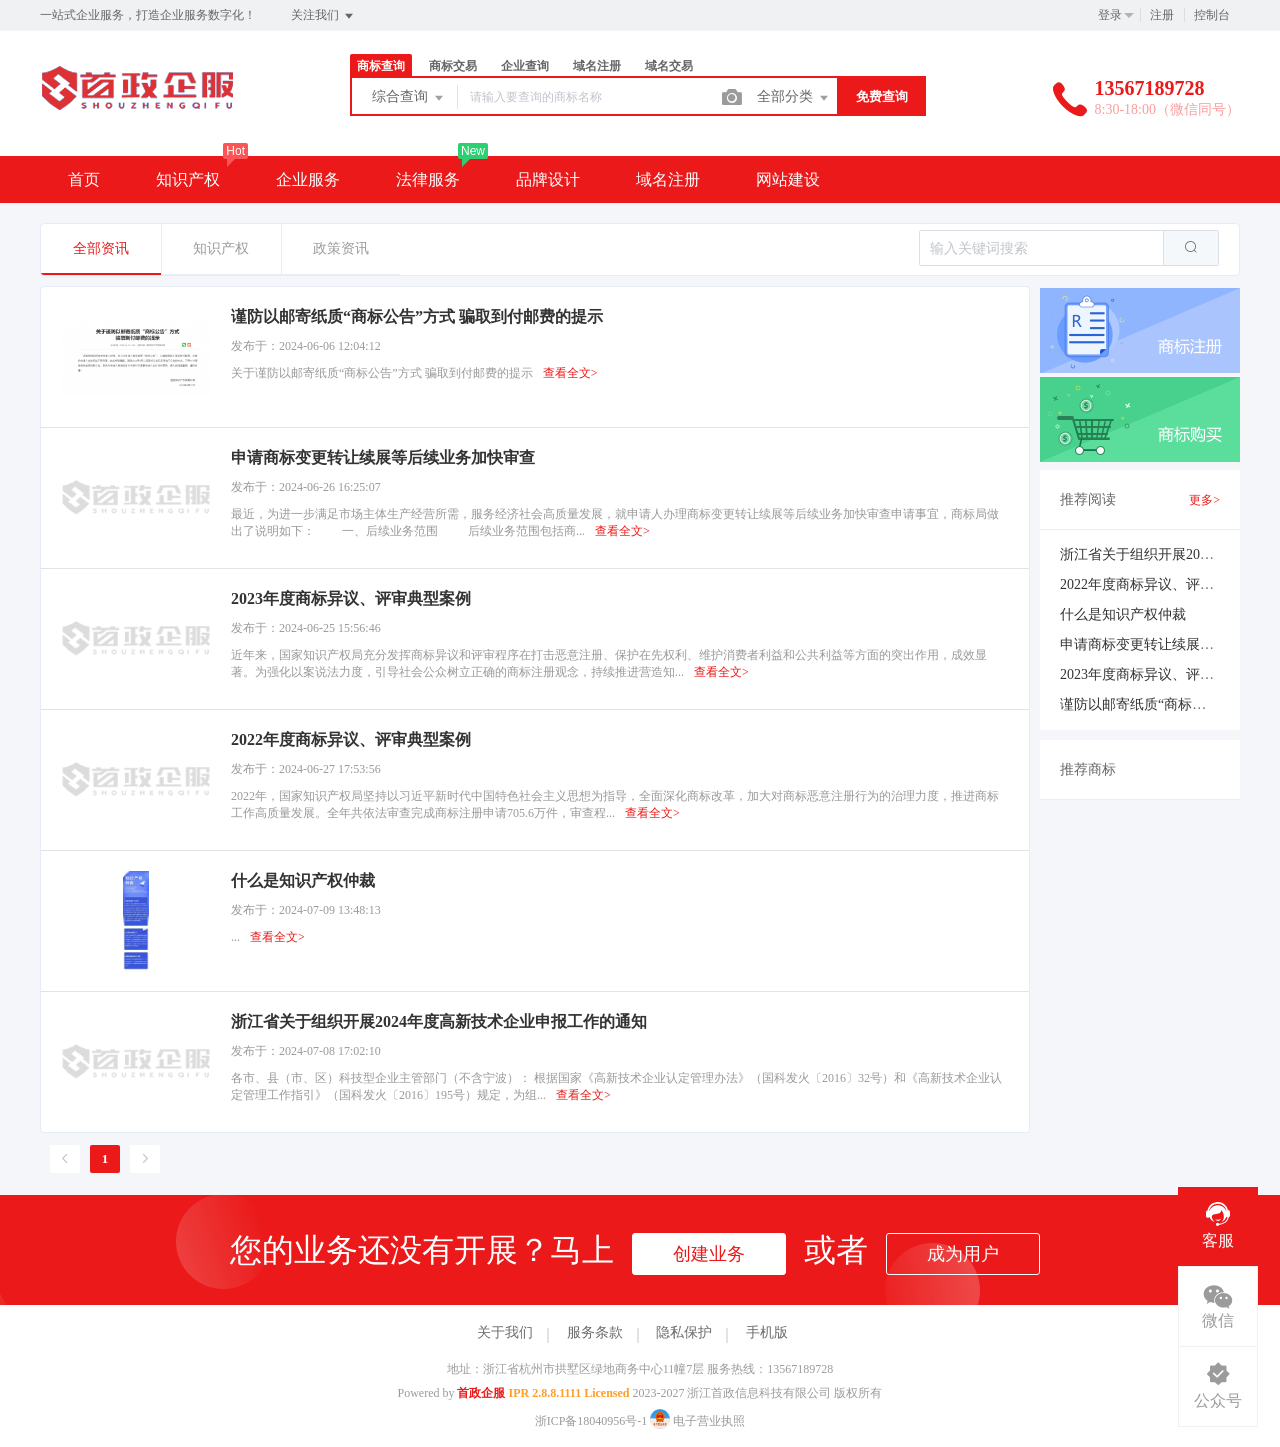 The image size is (1280, 1447). Describe the element at coordinates (481, 1393) in the screenshot. I see `首政企服` at that location.